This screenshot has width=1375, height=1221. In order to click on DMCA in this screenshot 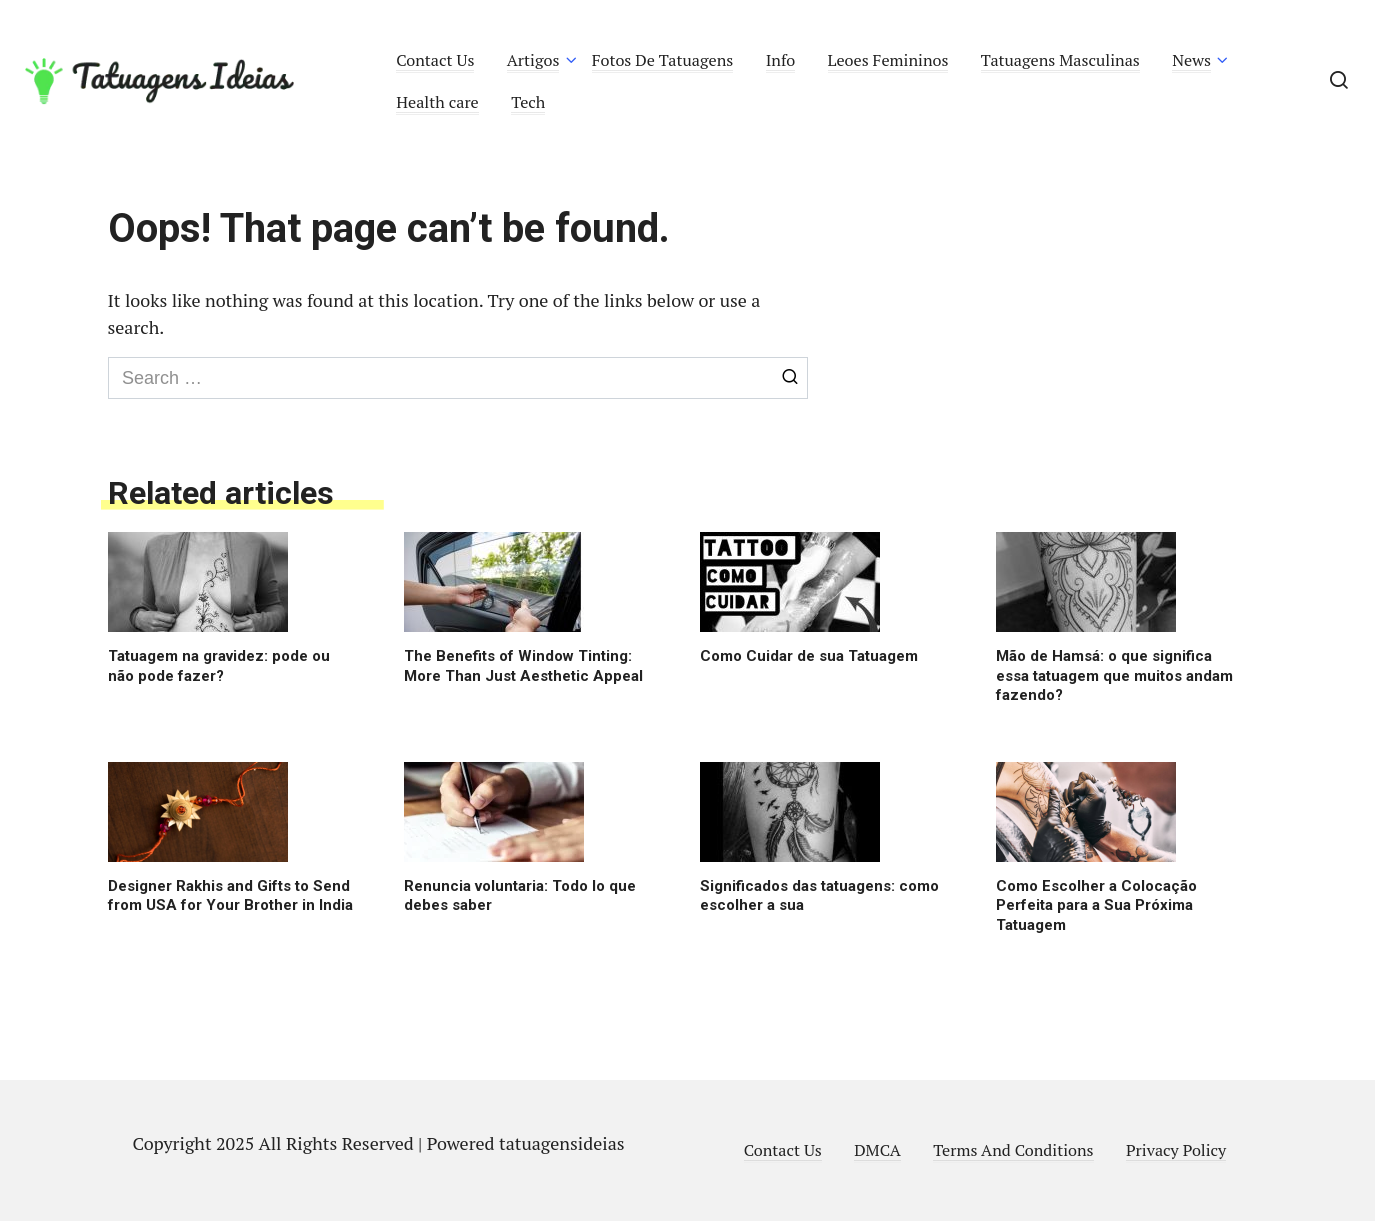, I will do `click(877, 1150)`.